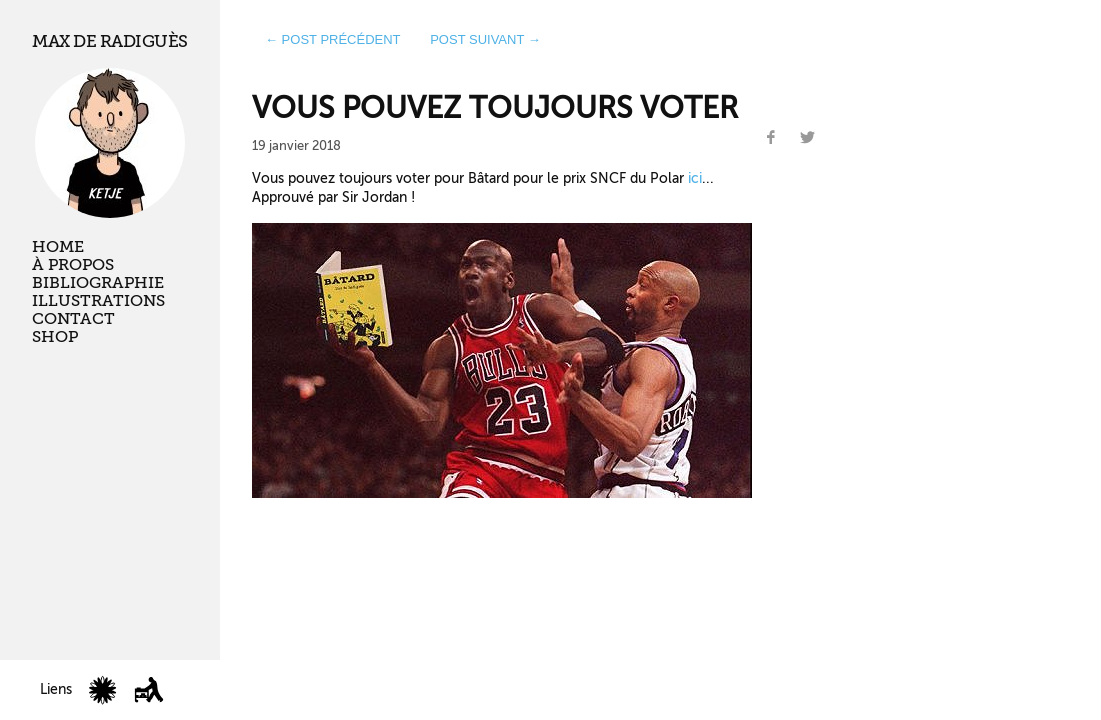  What do you see at coordinates (695, 178) in the screenshot?
I see `ici` at bounding box center [695, 178].